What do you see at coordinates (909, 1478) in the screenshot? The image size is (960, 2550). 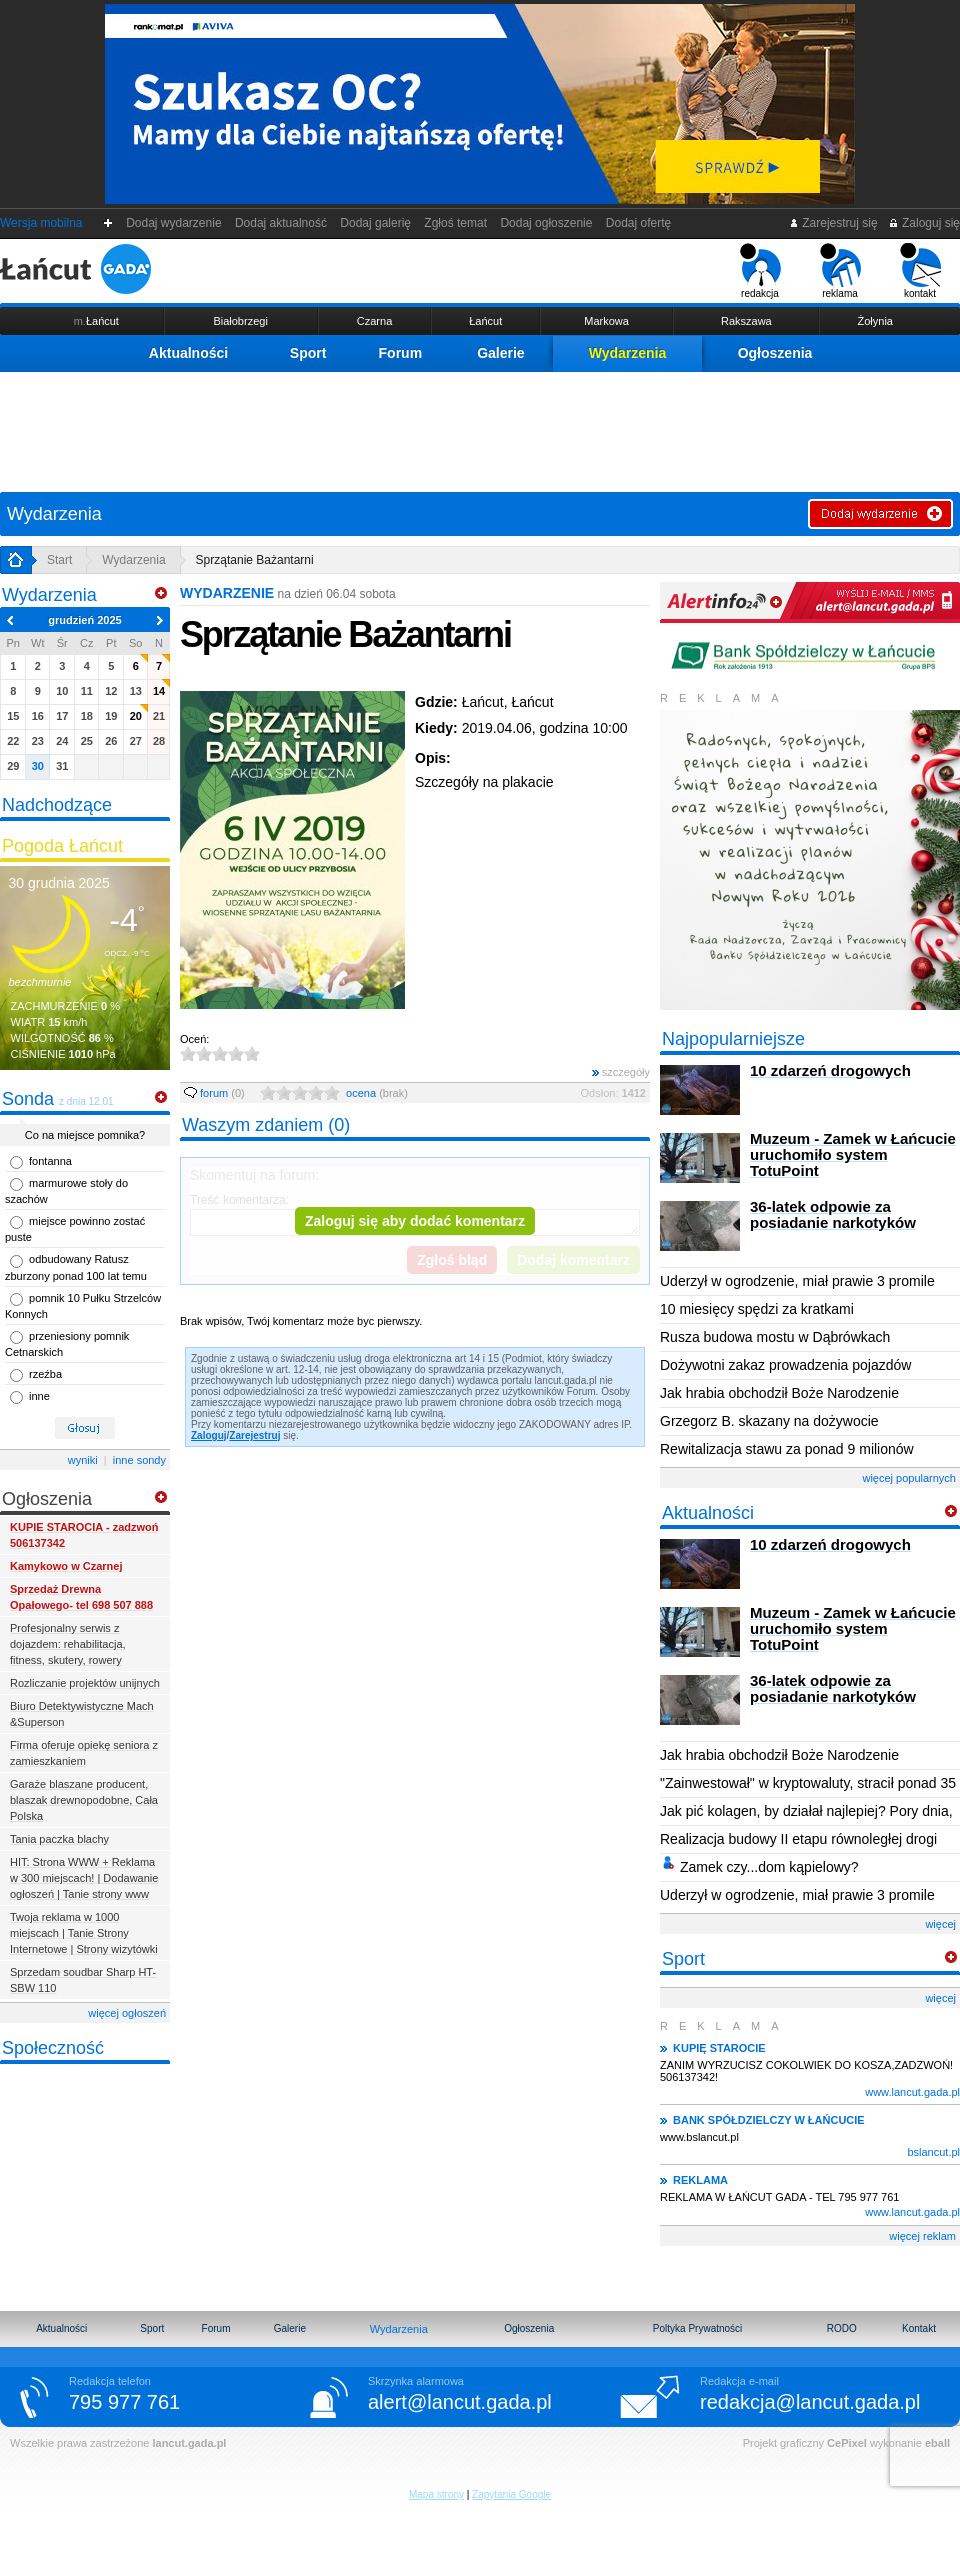 I see `więcej popularnych` at bounding box center [909, 1478].